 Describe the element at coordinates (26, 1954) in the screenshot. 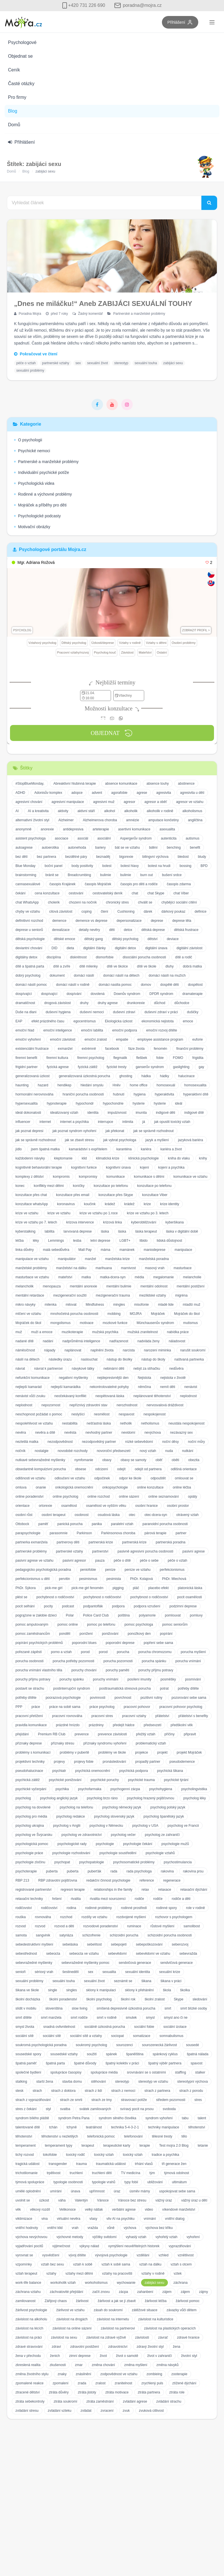

I see `sebestřednost` at that location.